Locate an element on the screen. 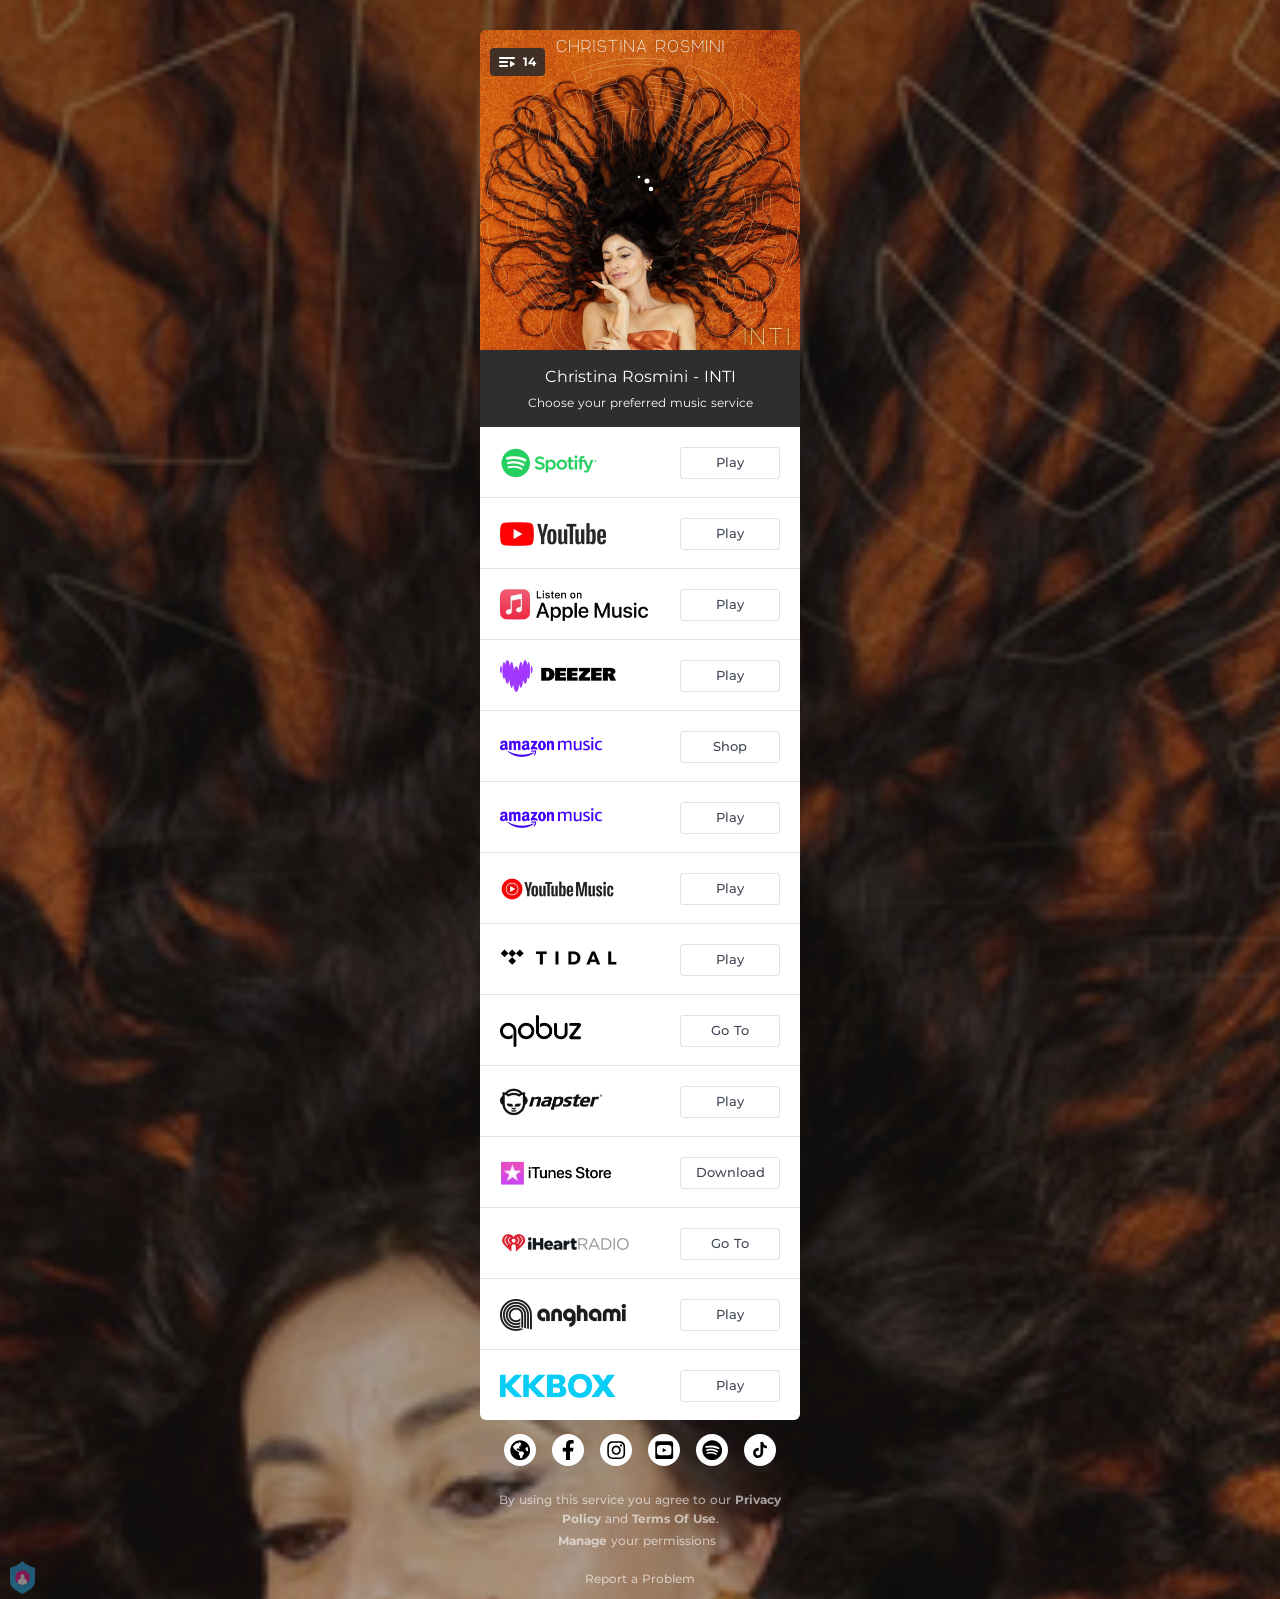  Terms Of Use is located at coordinates (674, 1518).